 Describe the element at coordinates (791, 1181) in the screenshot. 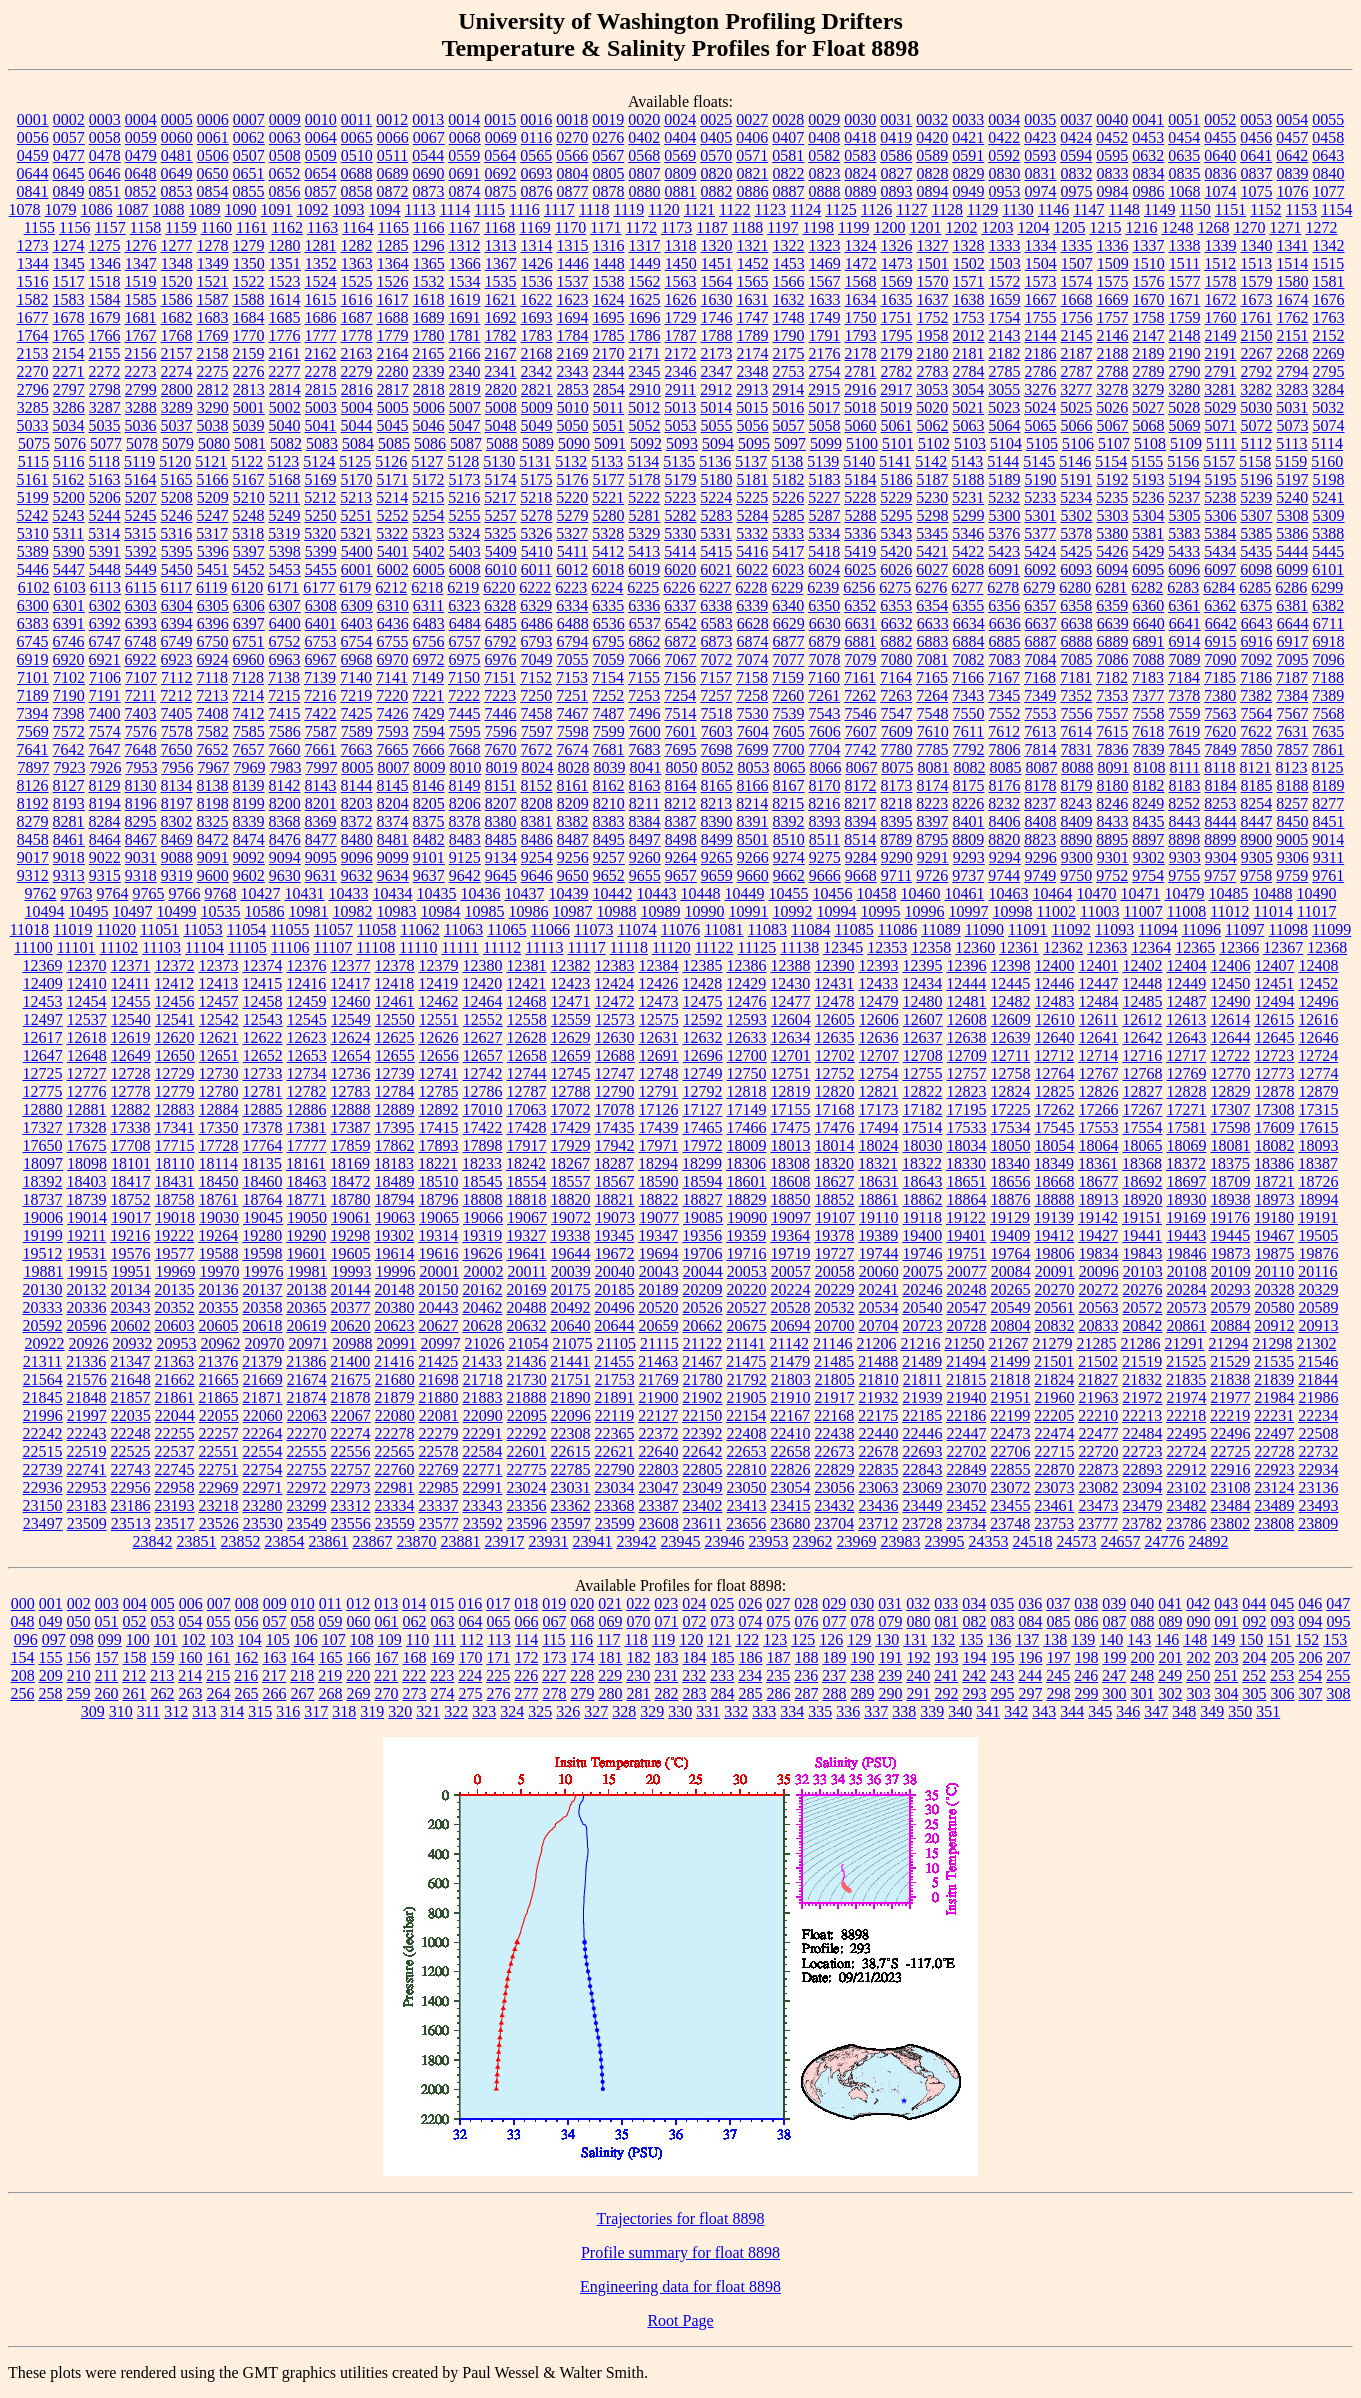

I see `18608` at that location.